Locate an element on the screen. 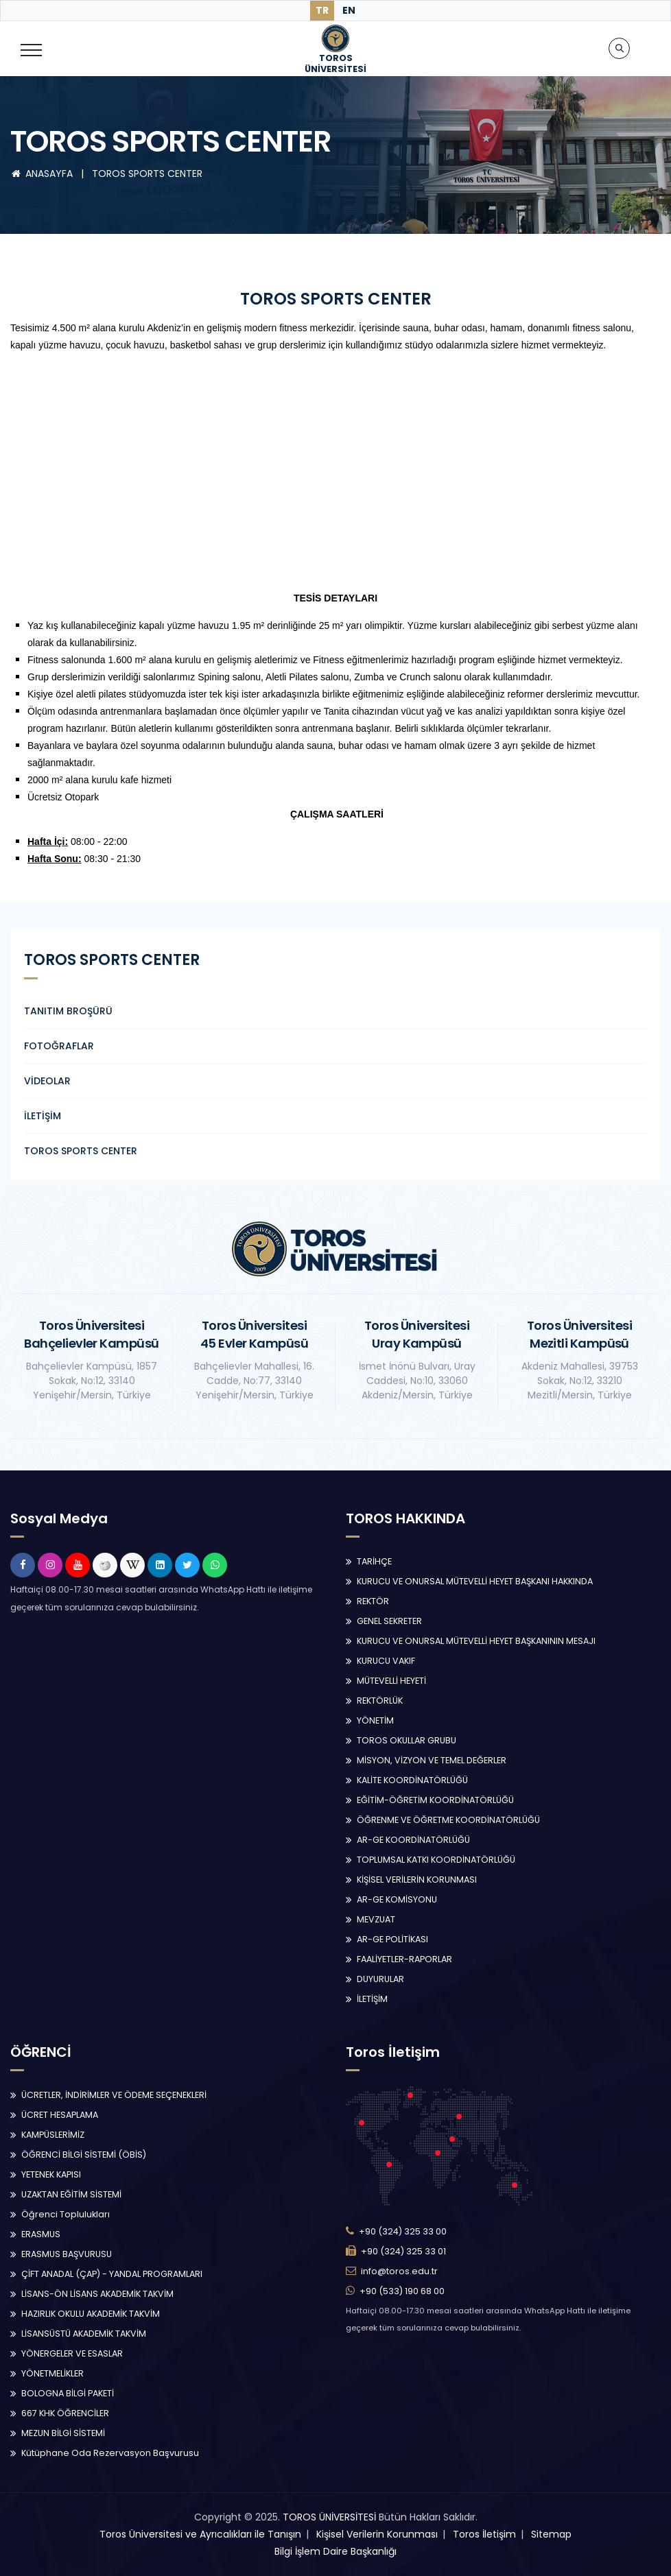 The width and height of the screenshot is (671, 2576). BOLOGNA BİLGİ PAKETİ is located at coordinates (67, 2393).